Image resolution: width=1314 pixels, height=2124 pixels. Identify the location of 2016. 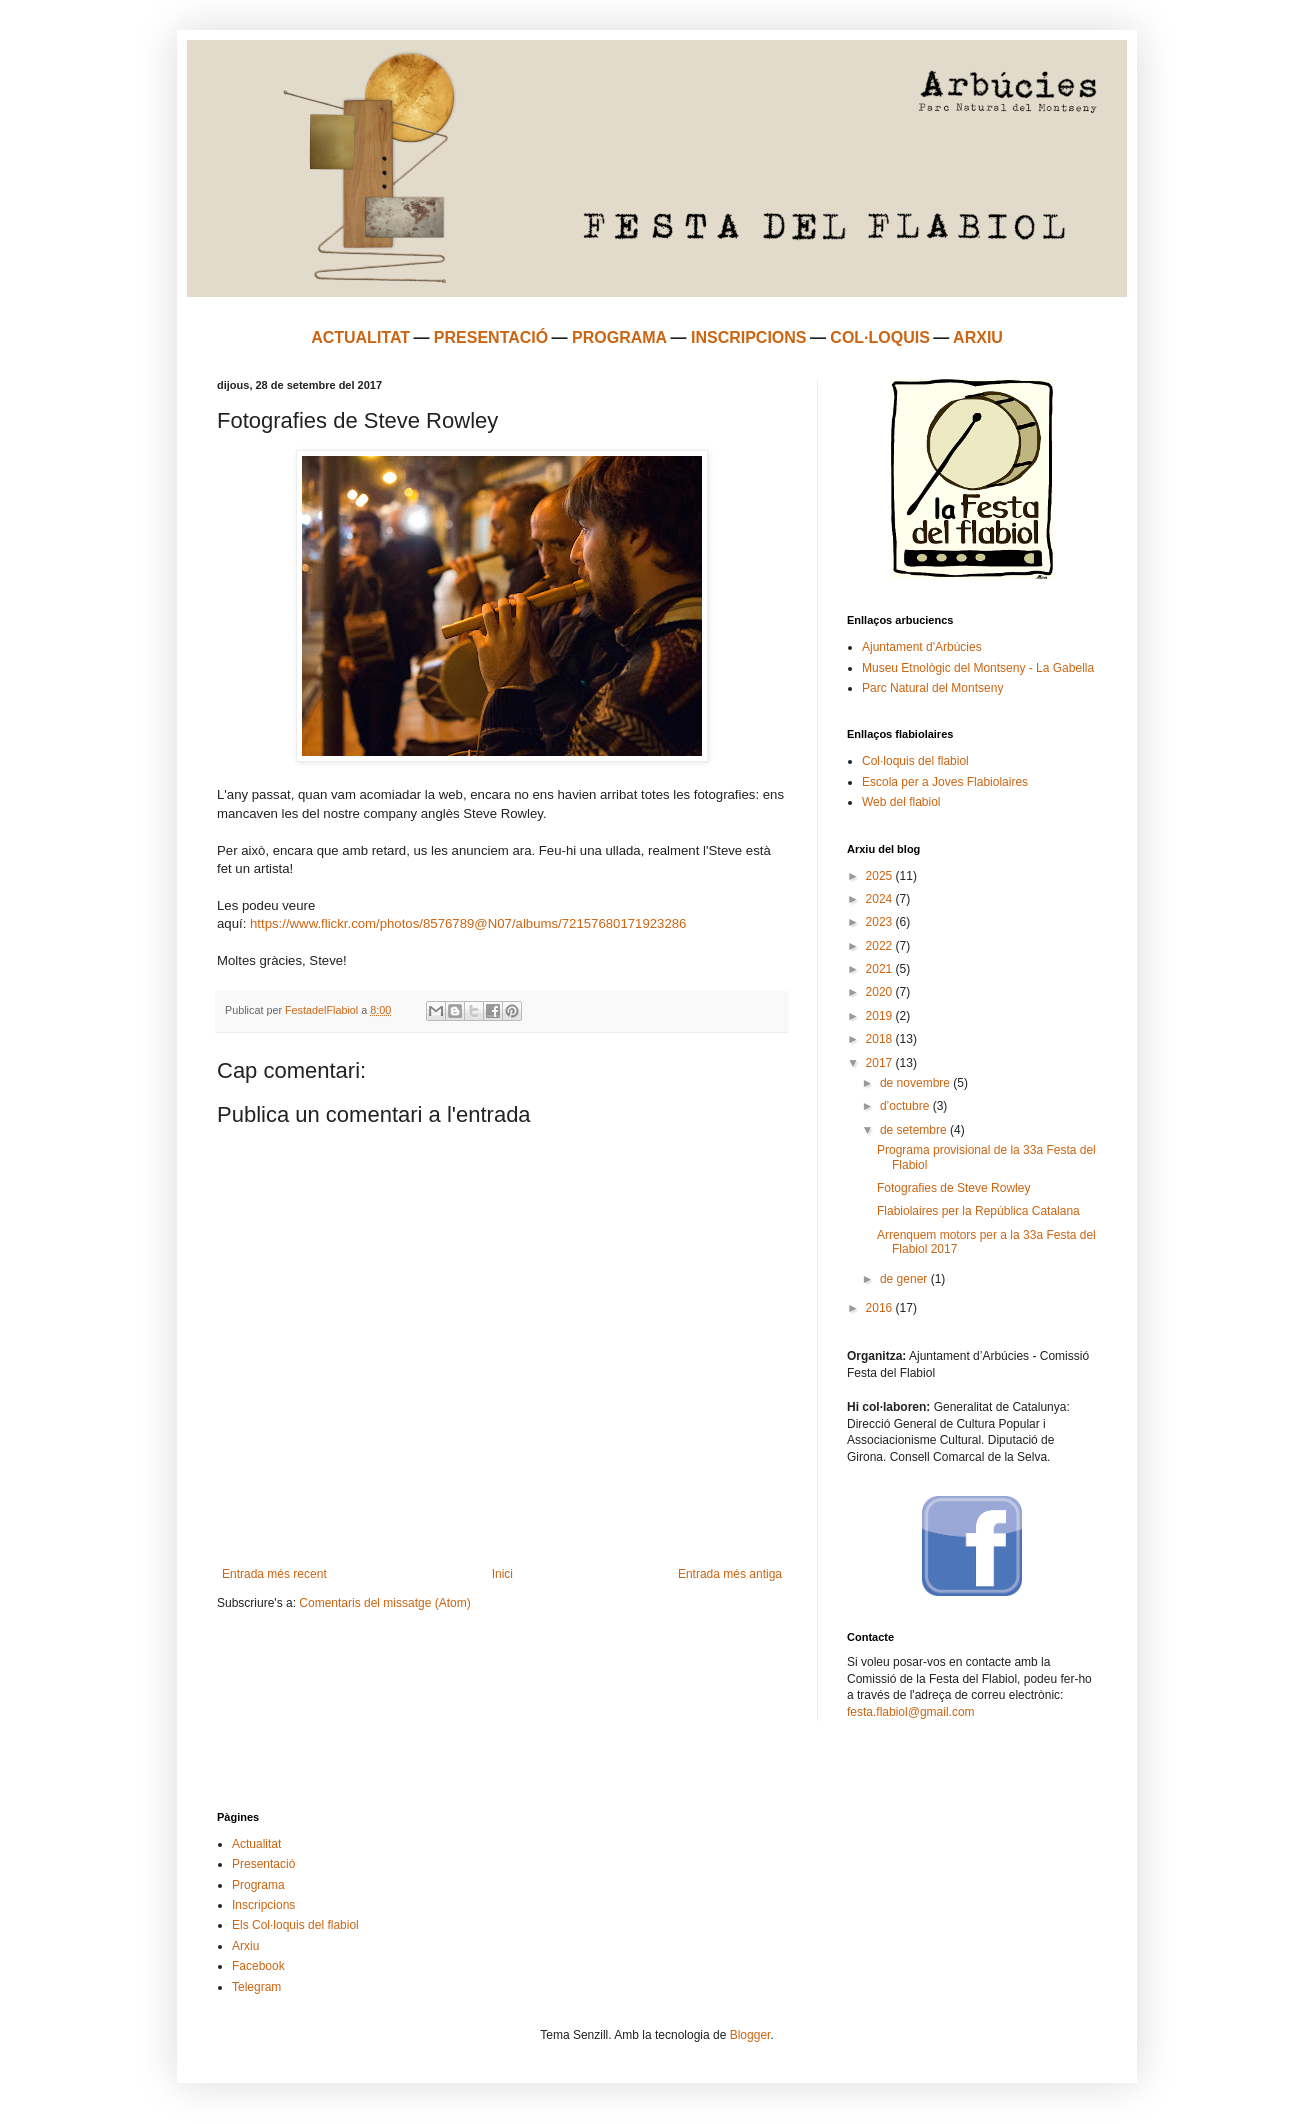
(881, 1308).